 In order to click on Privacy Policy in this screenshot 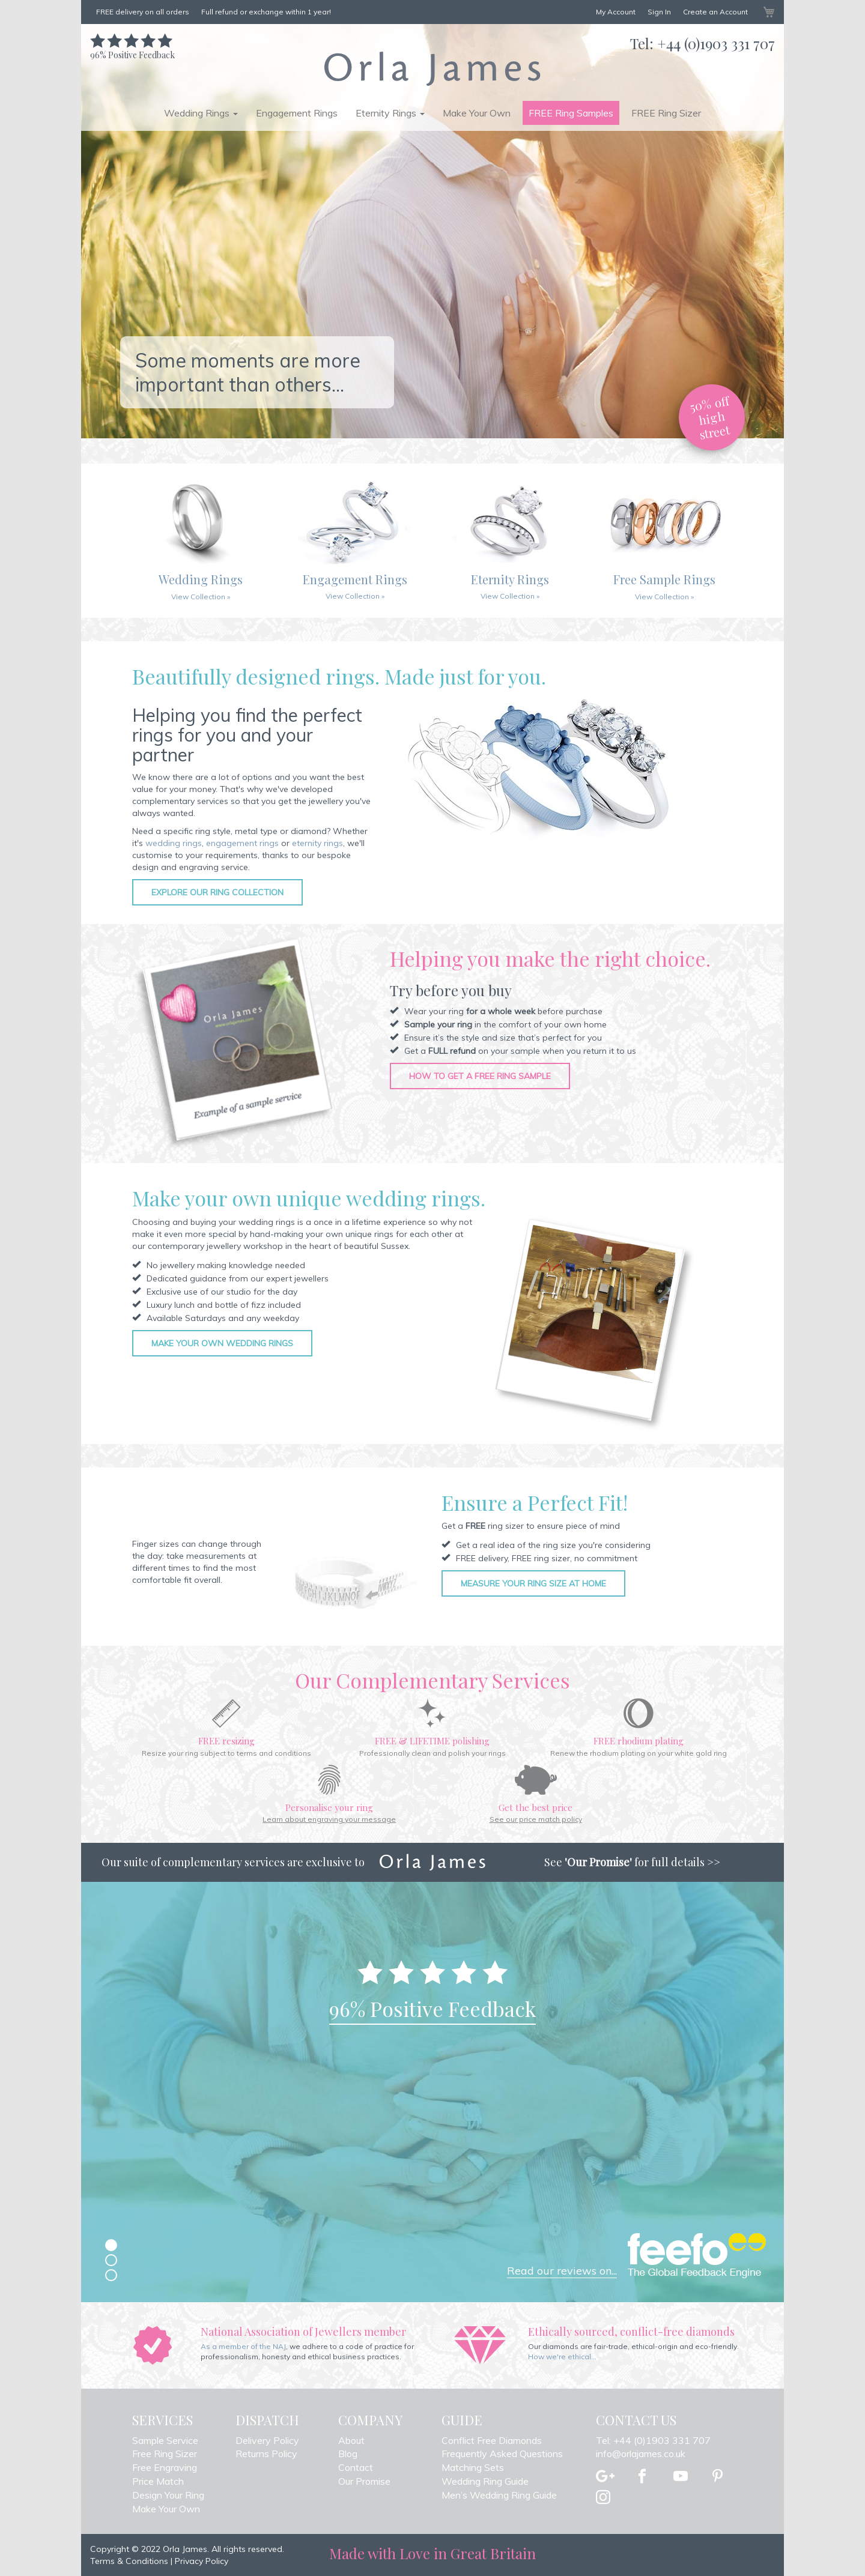, I will do `click(201, 2561)`.